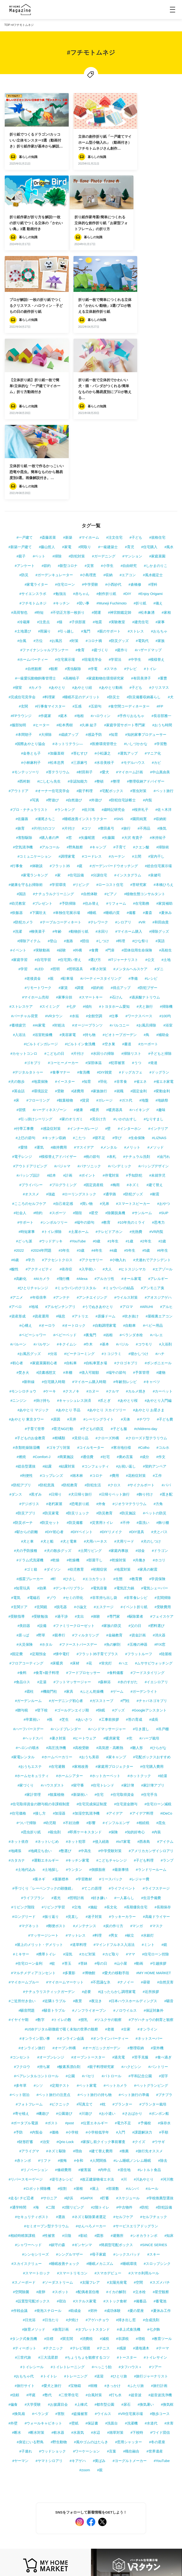  What do you see at coordinates (113, 1760) in the screenshot?
I see `#炭の作り方` at bounding box center [113, 1760].